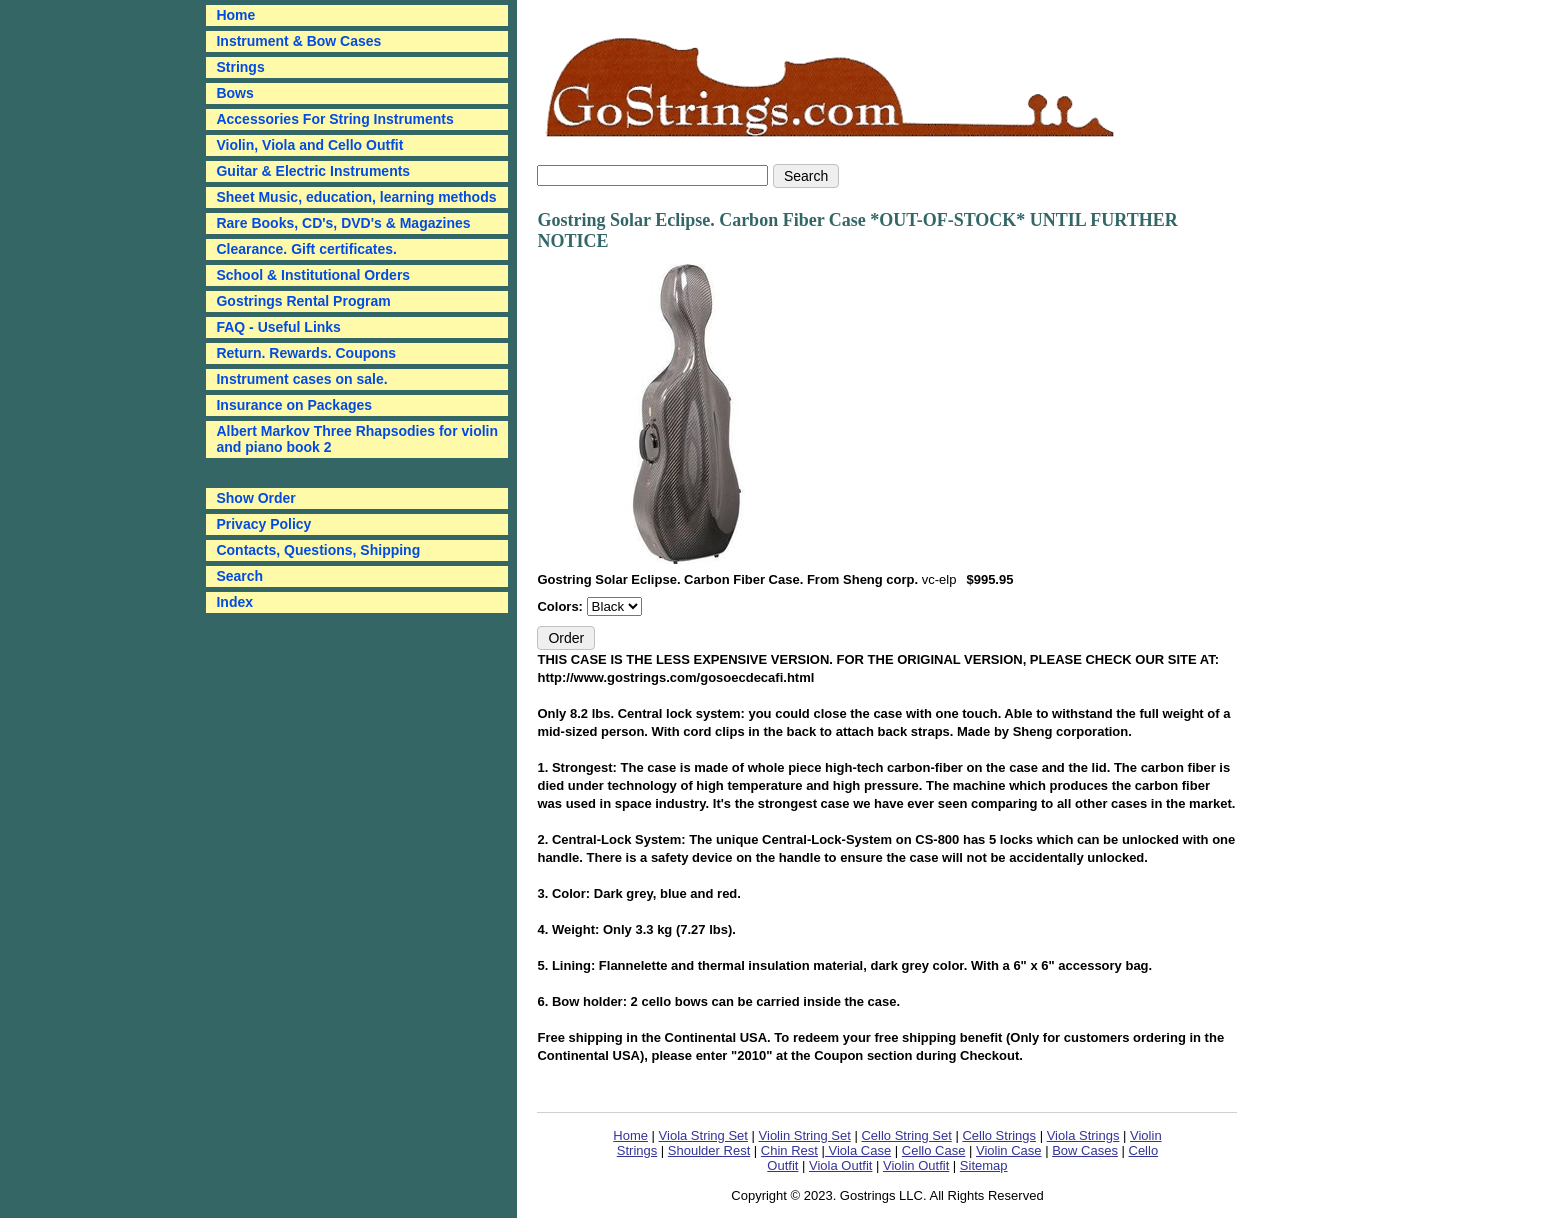 The image size is (1568, 1218). Describe the element at coordinates (313, 171) in the screenshot. I see `Guitar & Electric Instruments` at that location.